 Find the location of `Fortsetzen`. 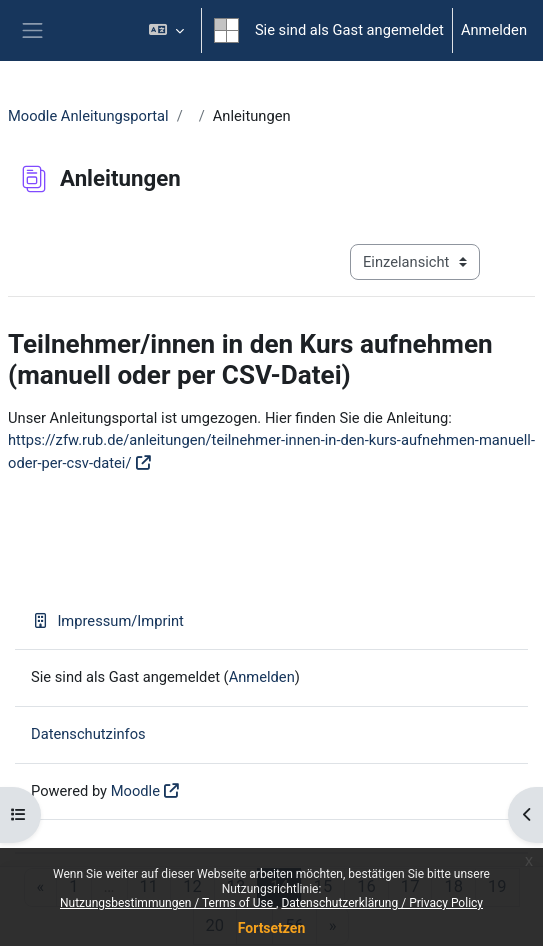

Fortsetzen is located at coordinates (272, 928).